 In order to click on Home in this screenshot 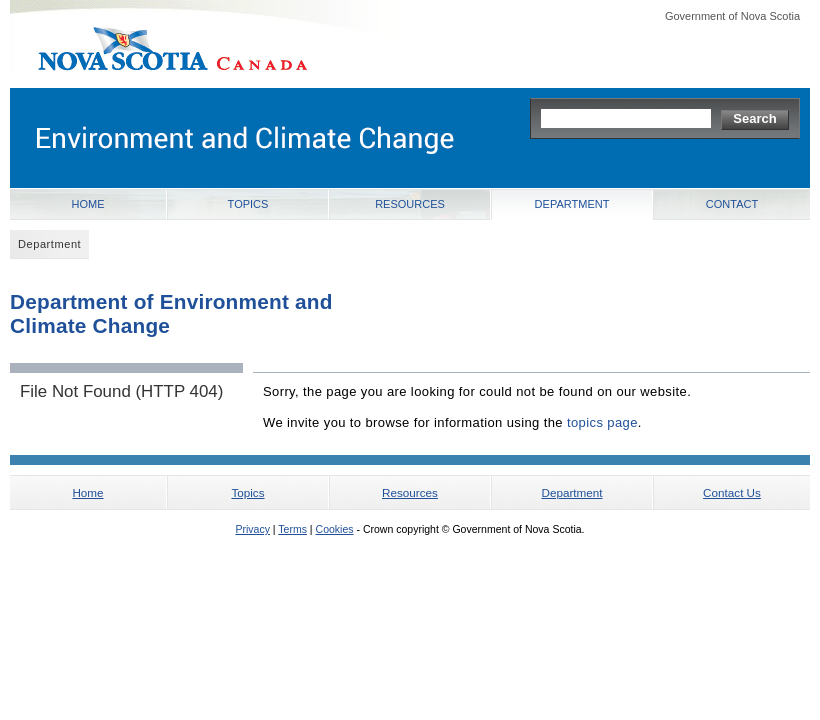, I will do `click(88, 204)`.